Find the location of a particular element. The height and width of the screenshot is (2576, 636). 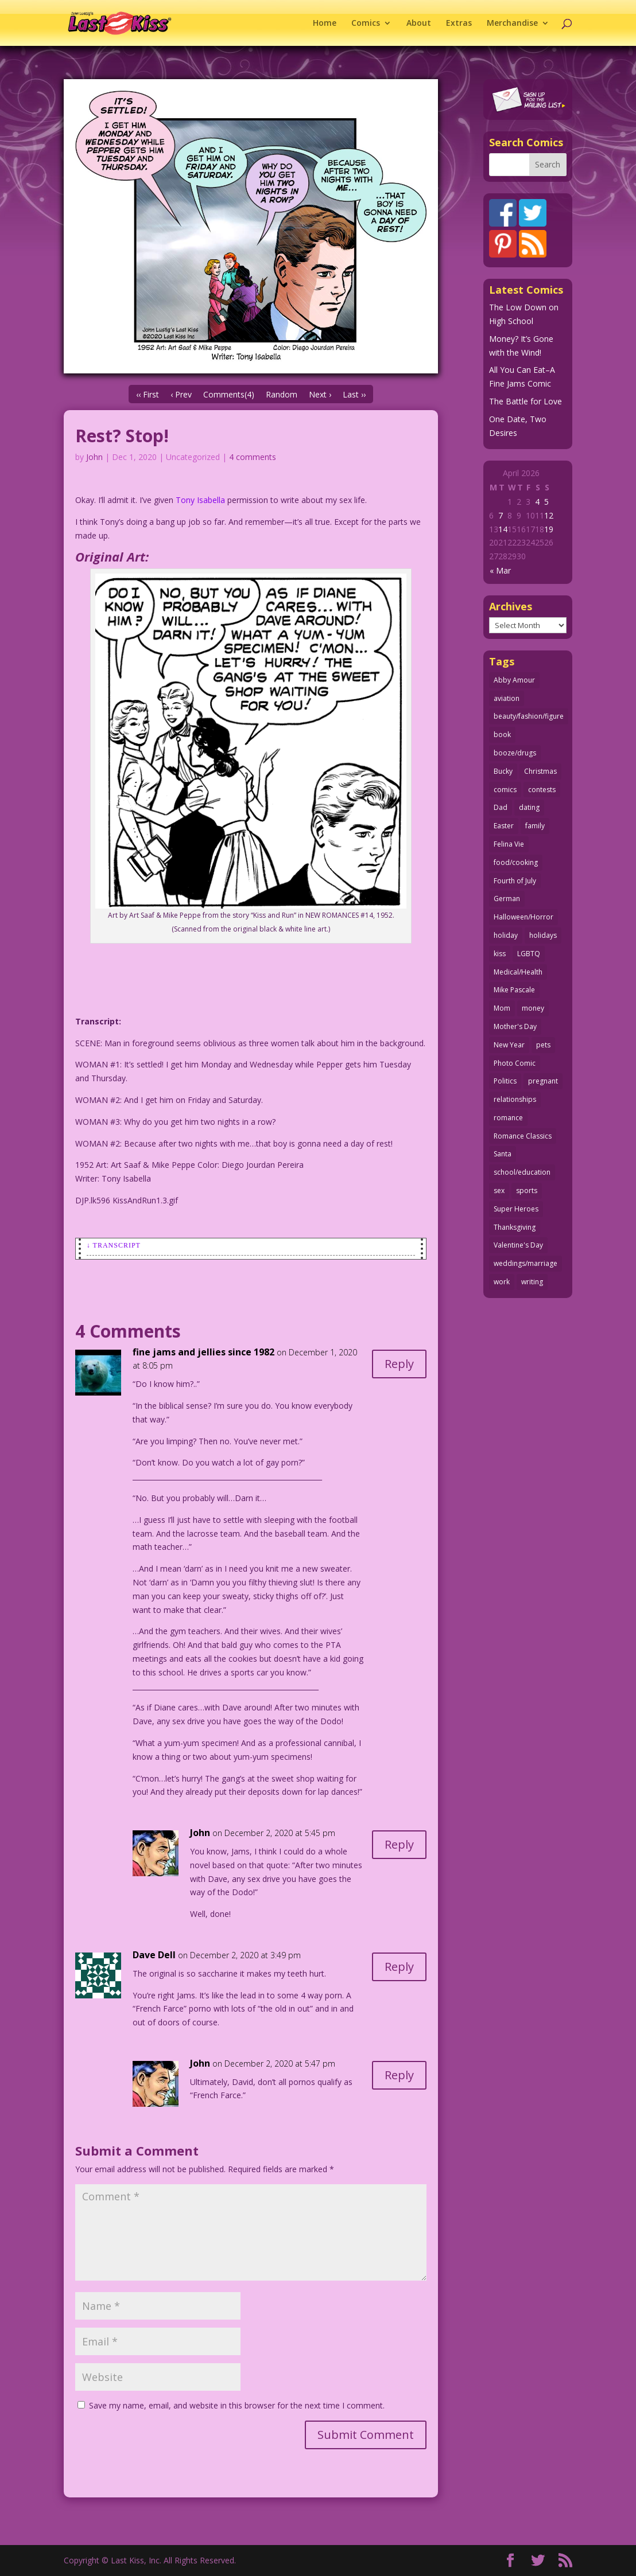

Merchandise is located at coordinates (512, 23).